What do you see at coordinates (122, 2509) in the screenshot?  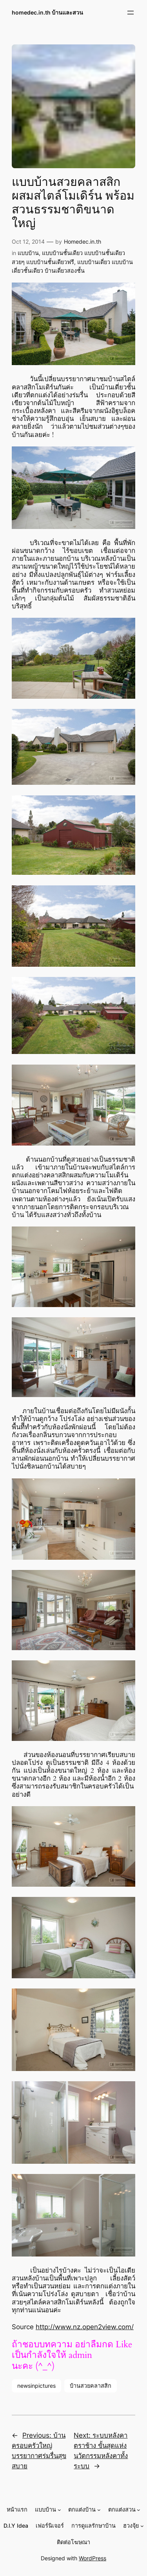 I see `ตกแต่งสวน` at bounding box center [122, 2509].